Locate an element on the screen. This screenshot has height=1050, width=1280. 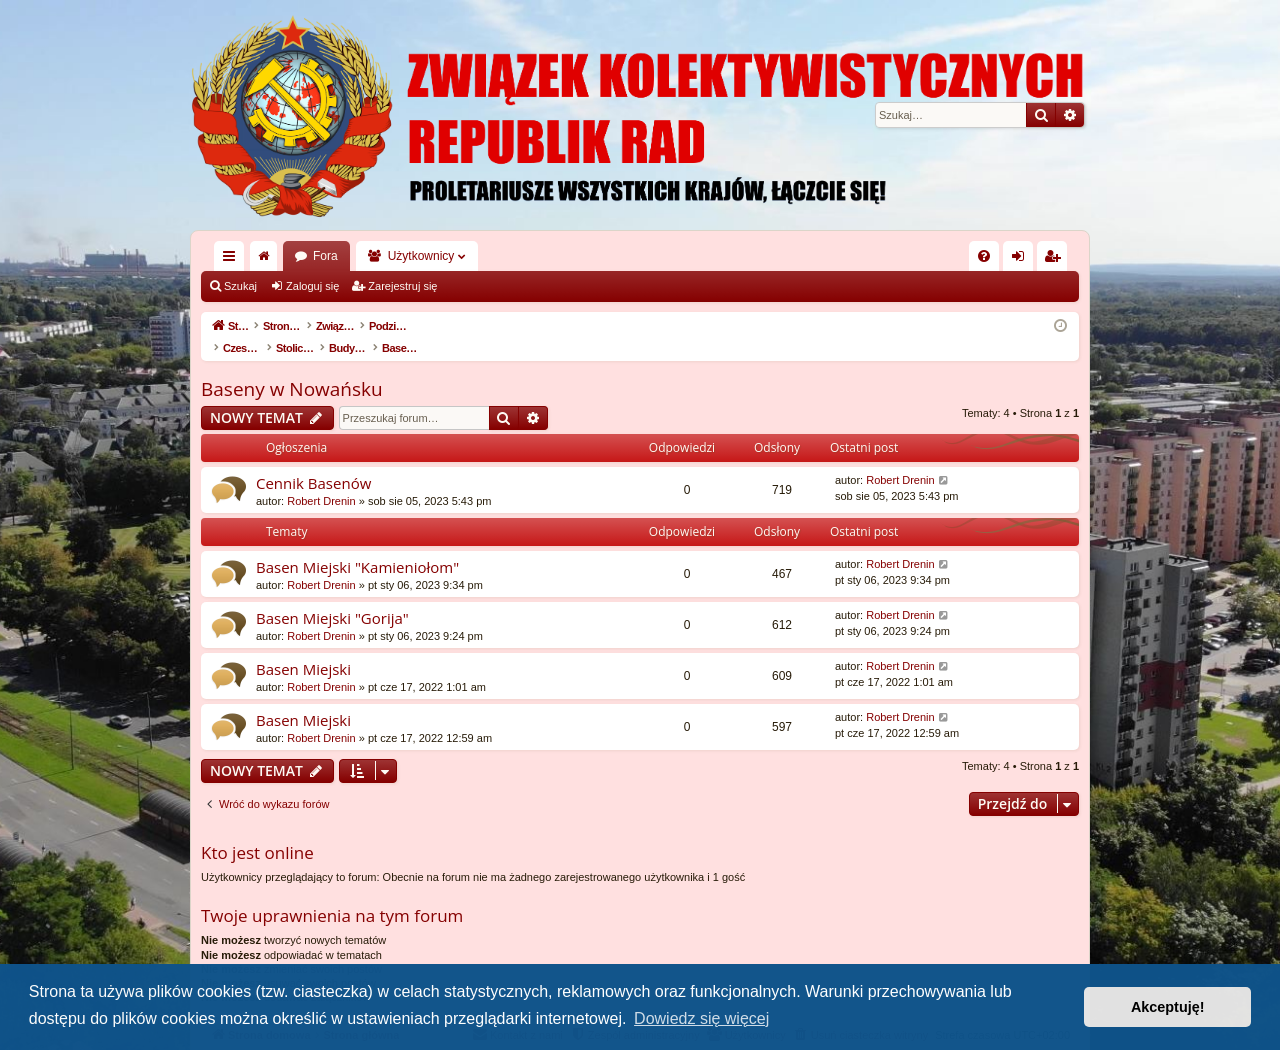
Więcej… is located at coordinates (233, 260).